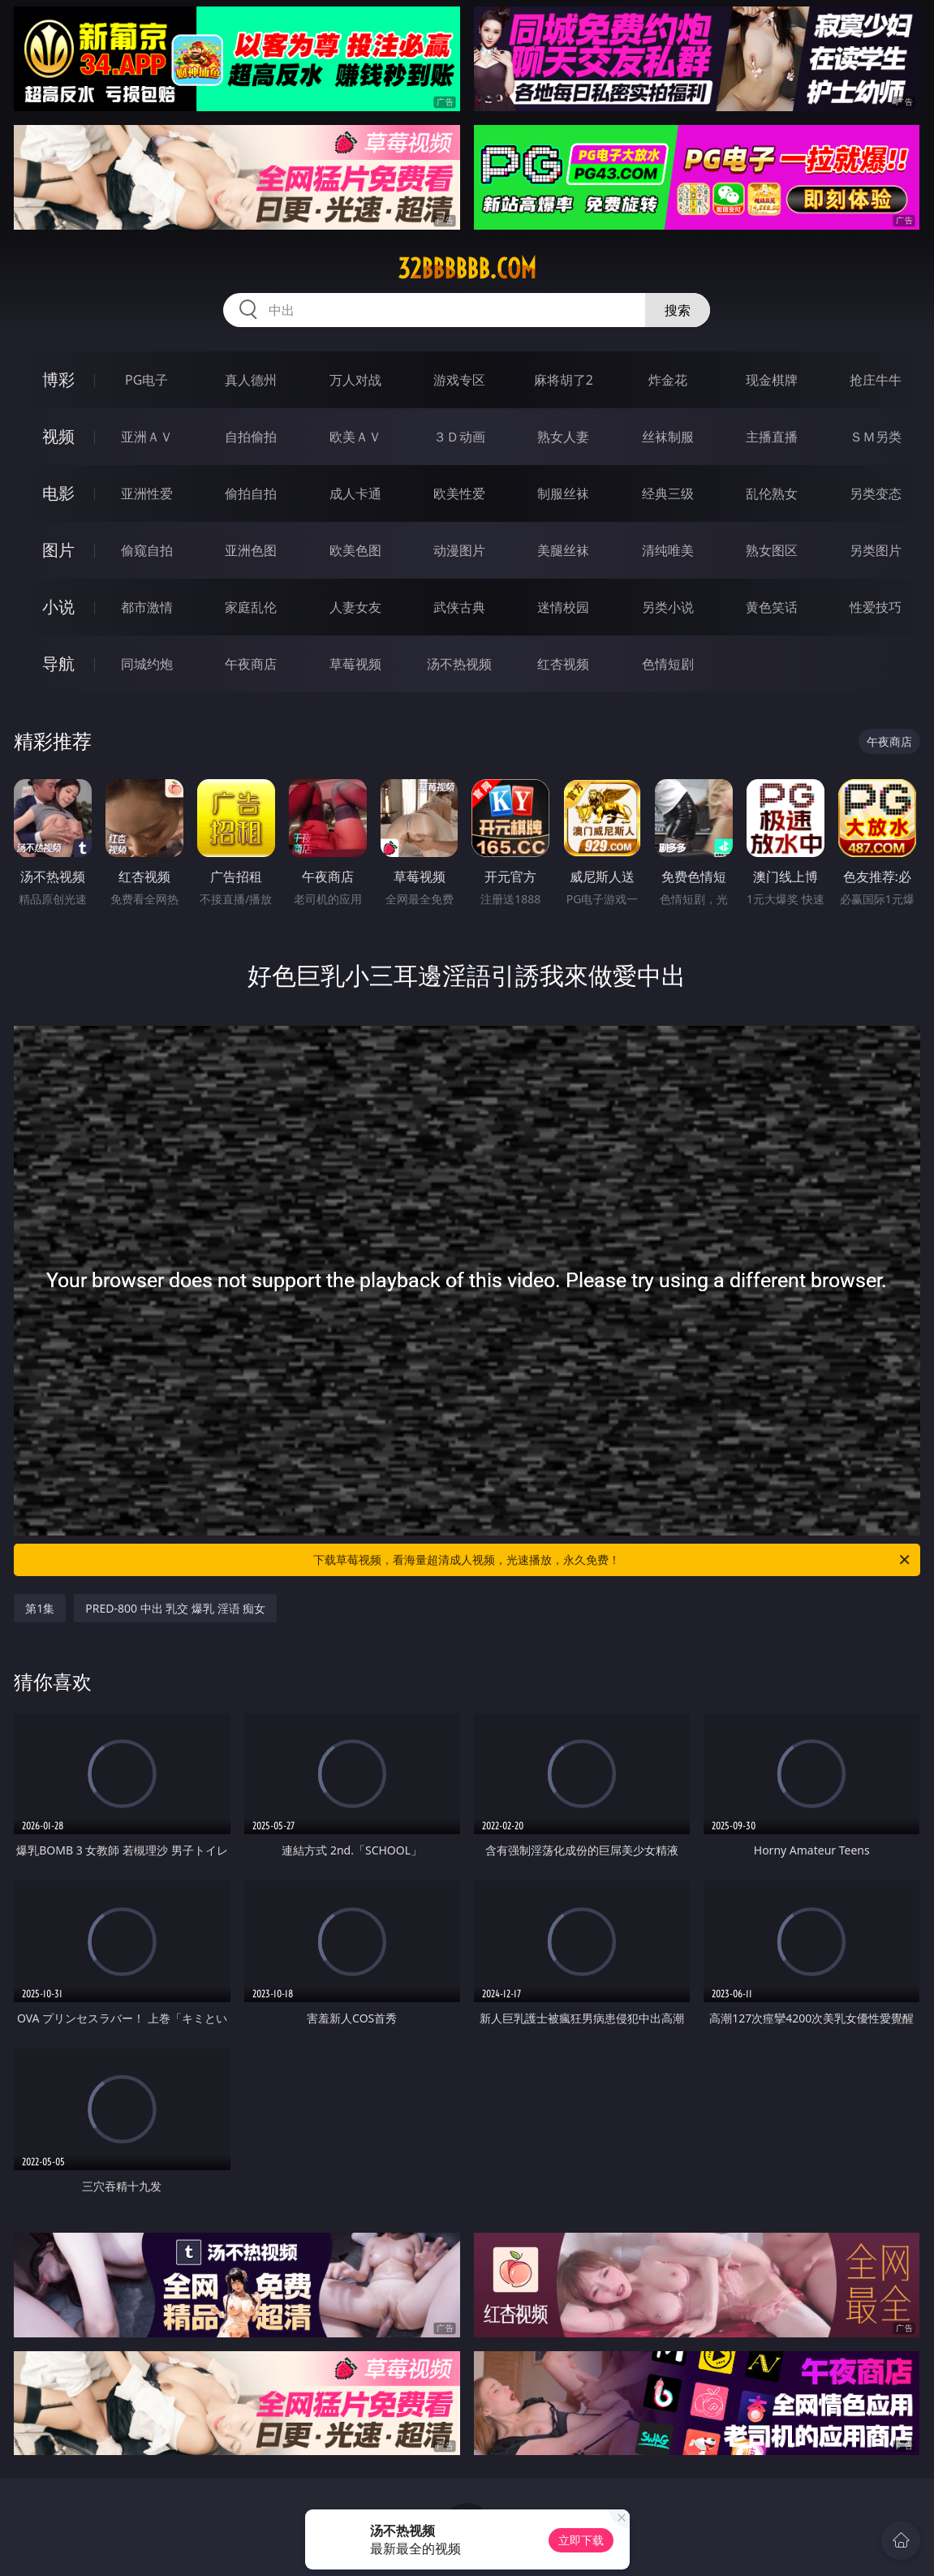 Image resolution: width=934 pixels, height=2576 pixels. I want to click on 丝袜制服, so click(668, 437).